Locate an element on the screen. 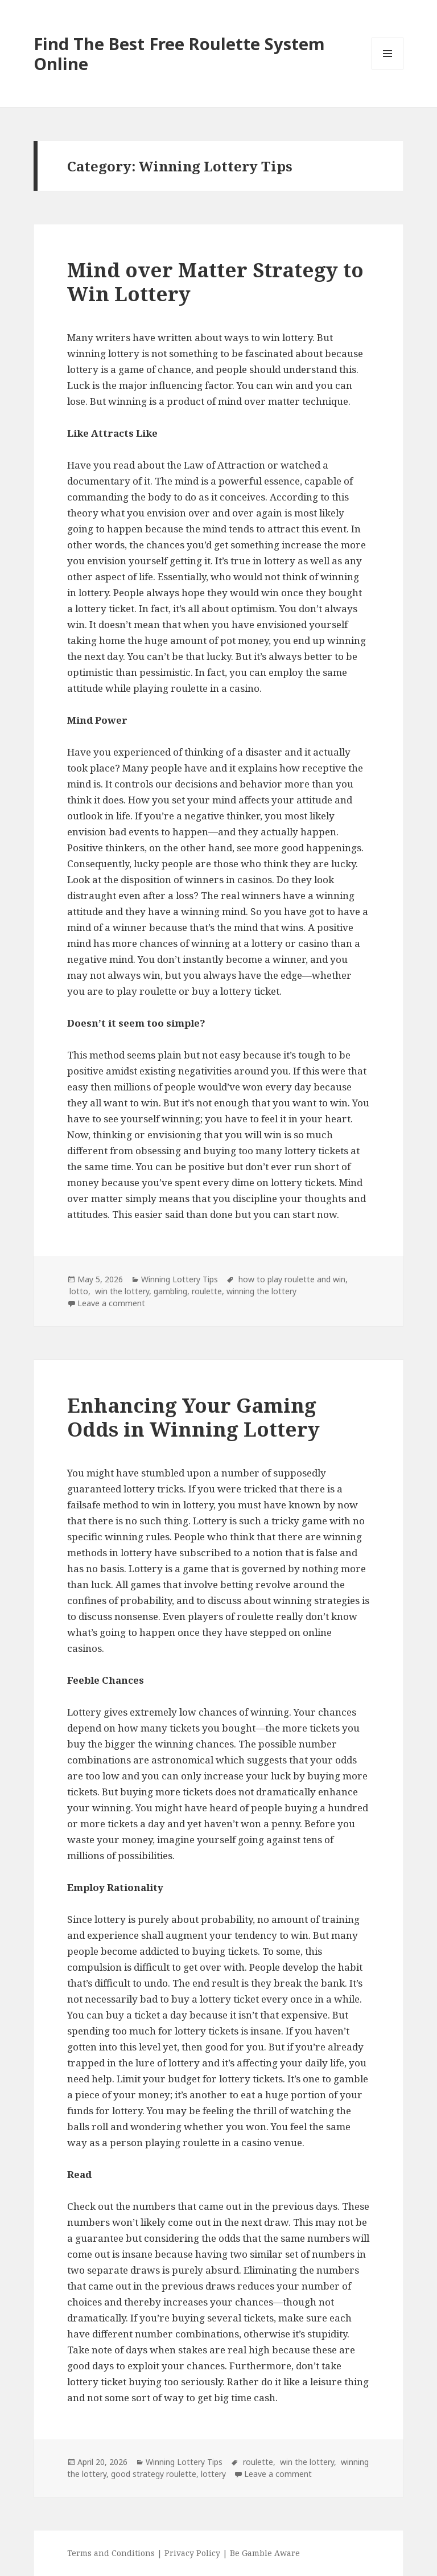 This screenshot has height=2576, width=437. Find The Best Free Roulette System Online is located at coordinates (179, 53).